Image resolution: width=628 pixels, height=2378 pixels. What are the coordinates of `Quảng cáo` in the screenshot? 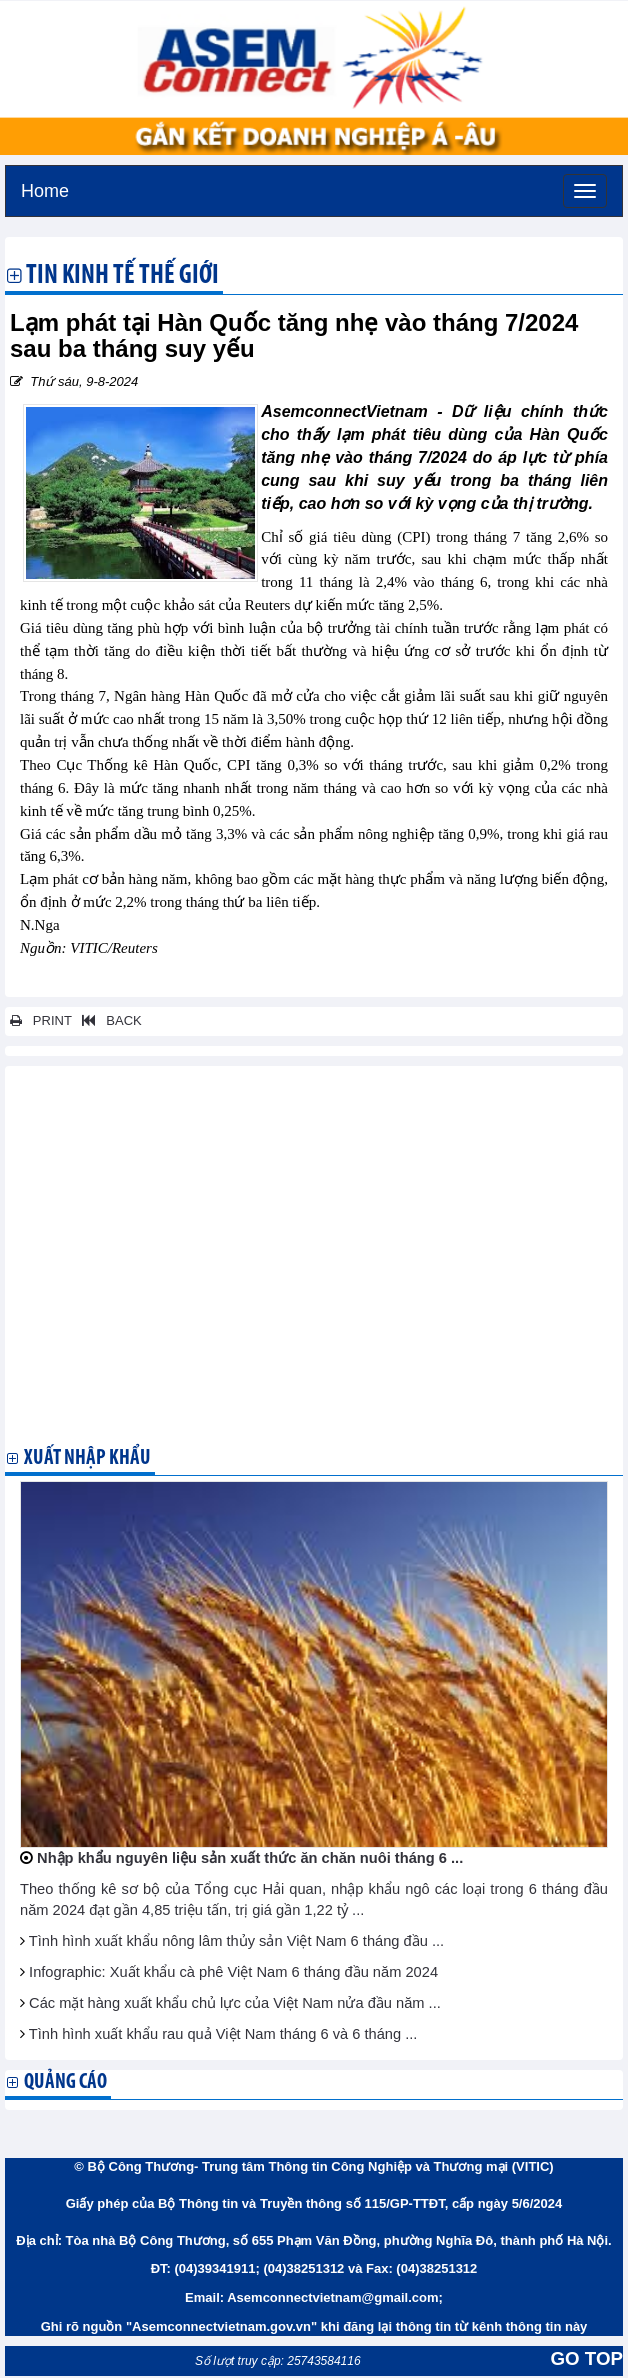 It's located at (65, 2082).